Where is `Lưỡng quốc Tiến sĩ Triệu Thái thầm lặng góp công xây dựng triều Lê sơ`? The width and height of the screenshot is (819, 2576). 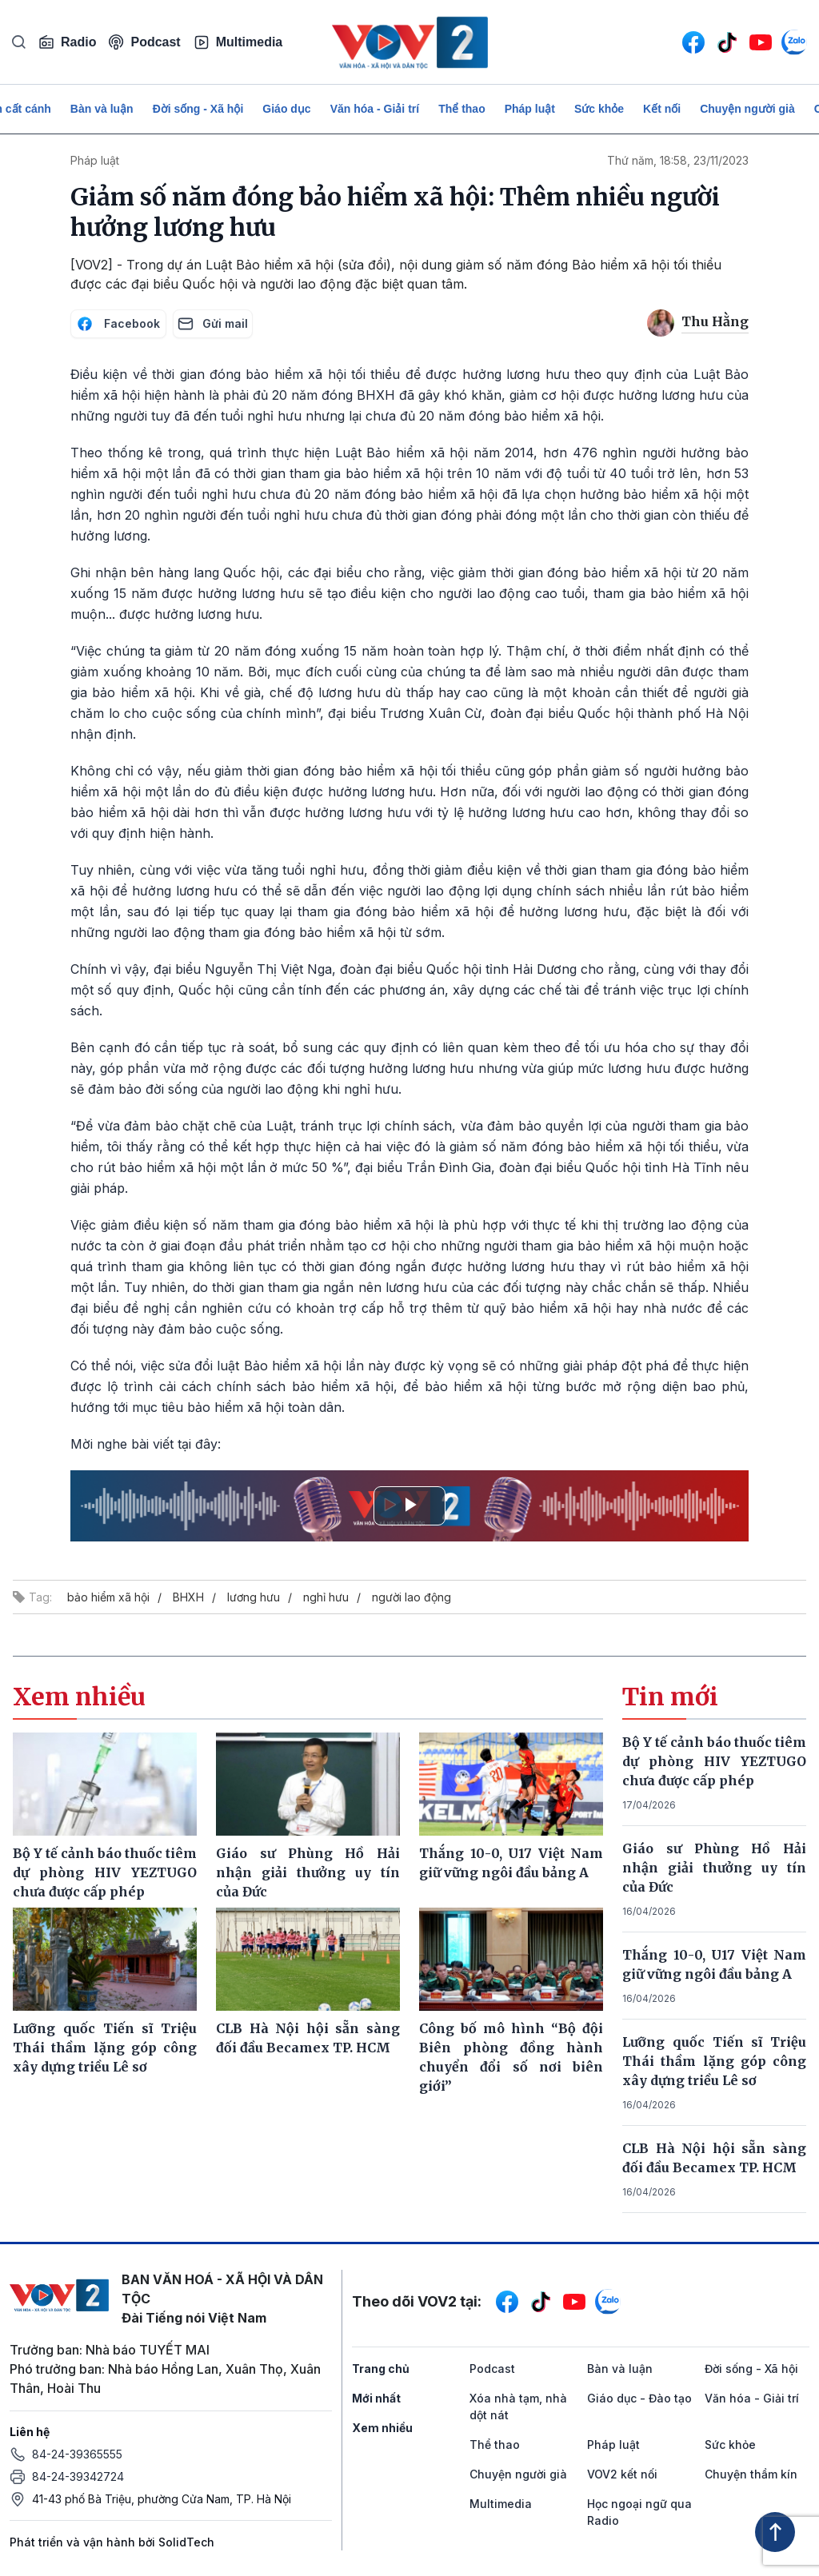 Lưỡng quốc Tiến sĩ Triệu Thái thầm lặng góp công xây dựng triều Lê sơ is located at coordinates (714, 2061).